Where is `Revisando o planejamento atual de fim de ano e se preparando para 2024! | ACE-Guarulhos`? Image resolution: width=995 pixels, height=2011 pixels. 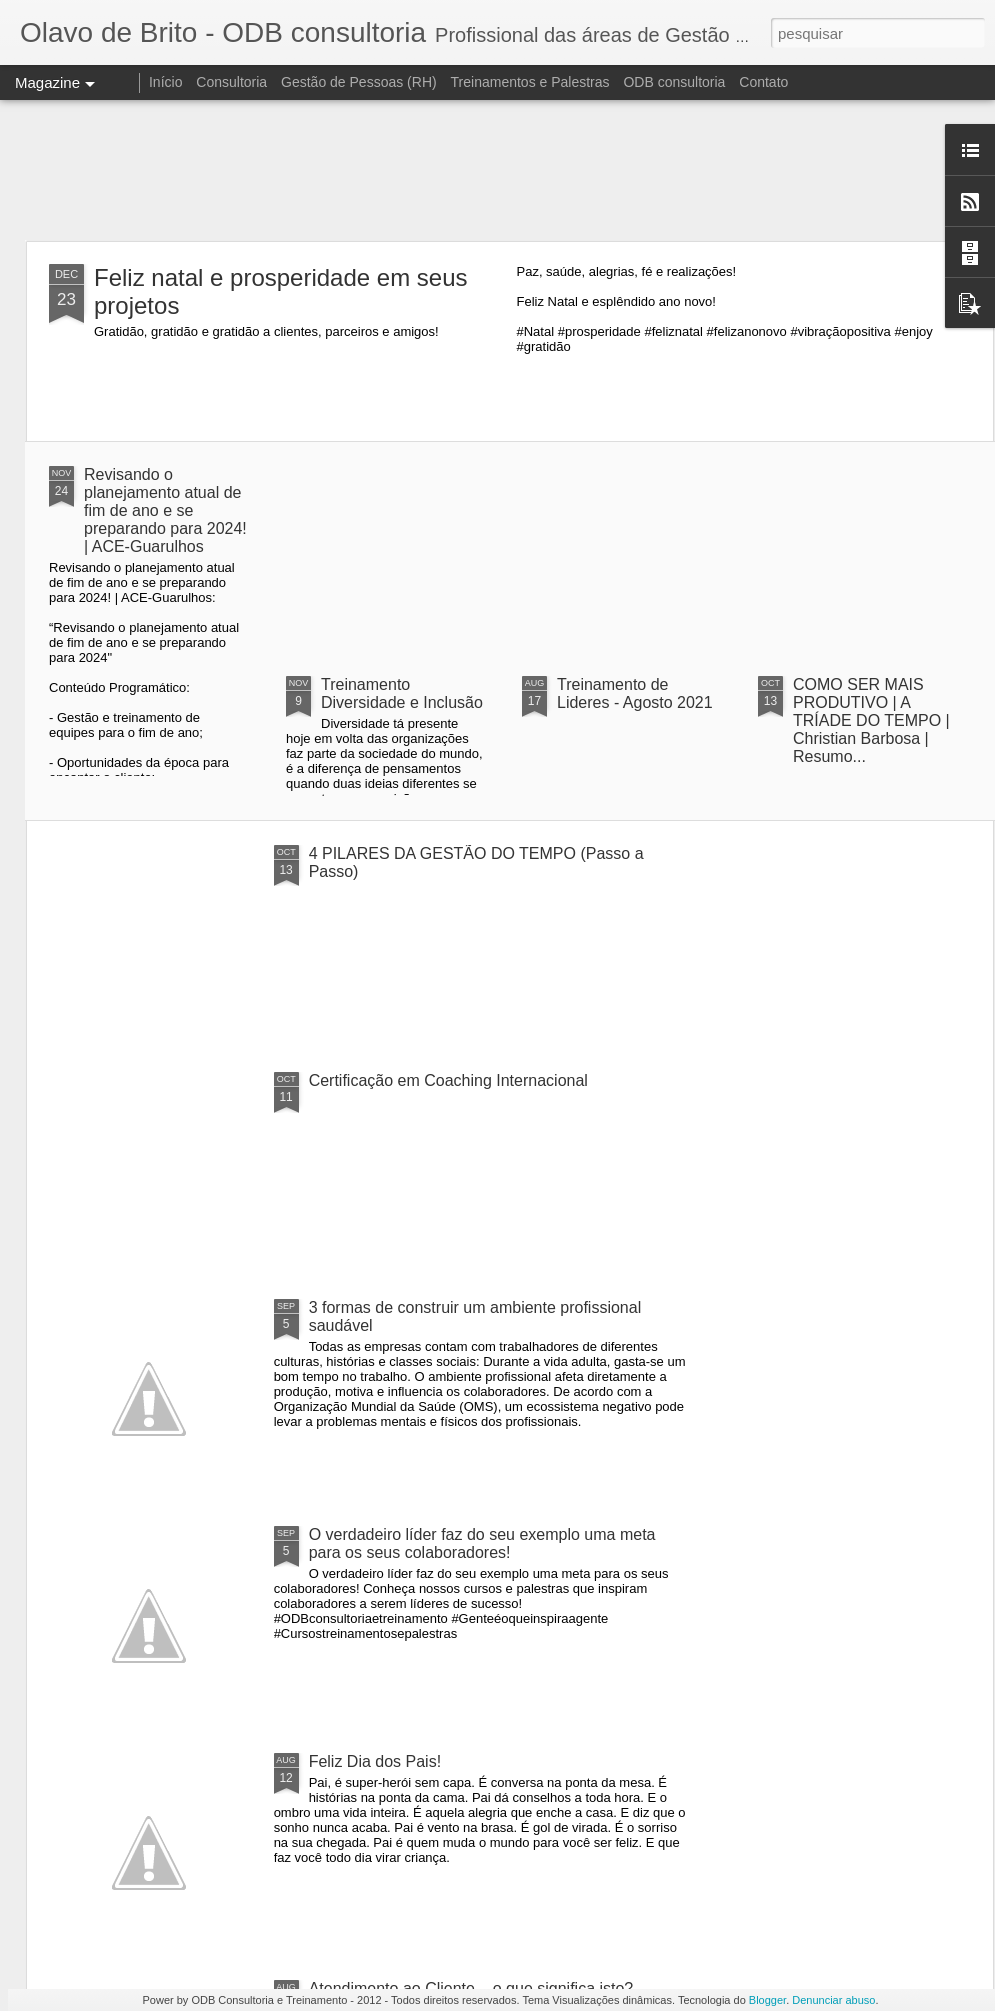 Revisando o planejamento atual de fim de ano e se preparando para 2024! | ACE-Guarulhos is located at coordinates (165, 510).